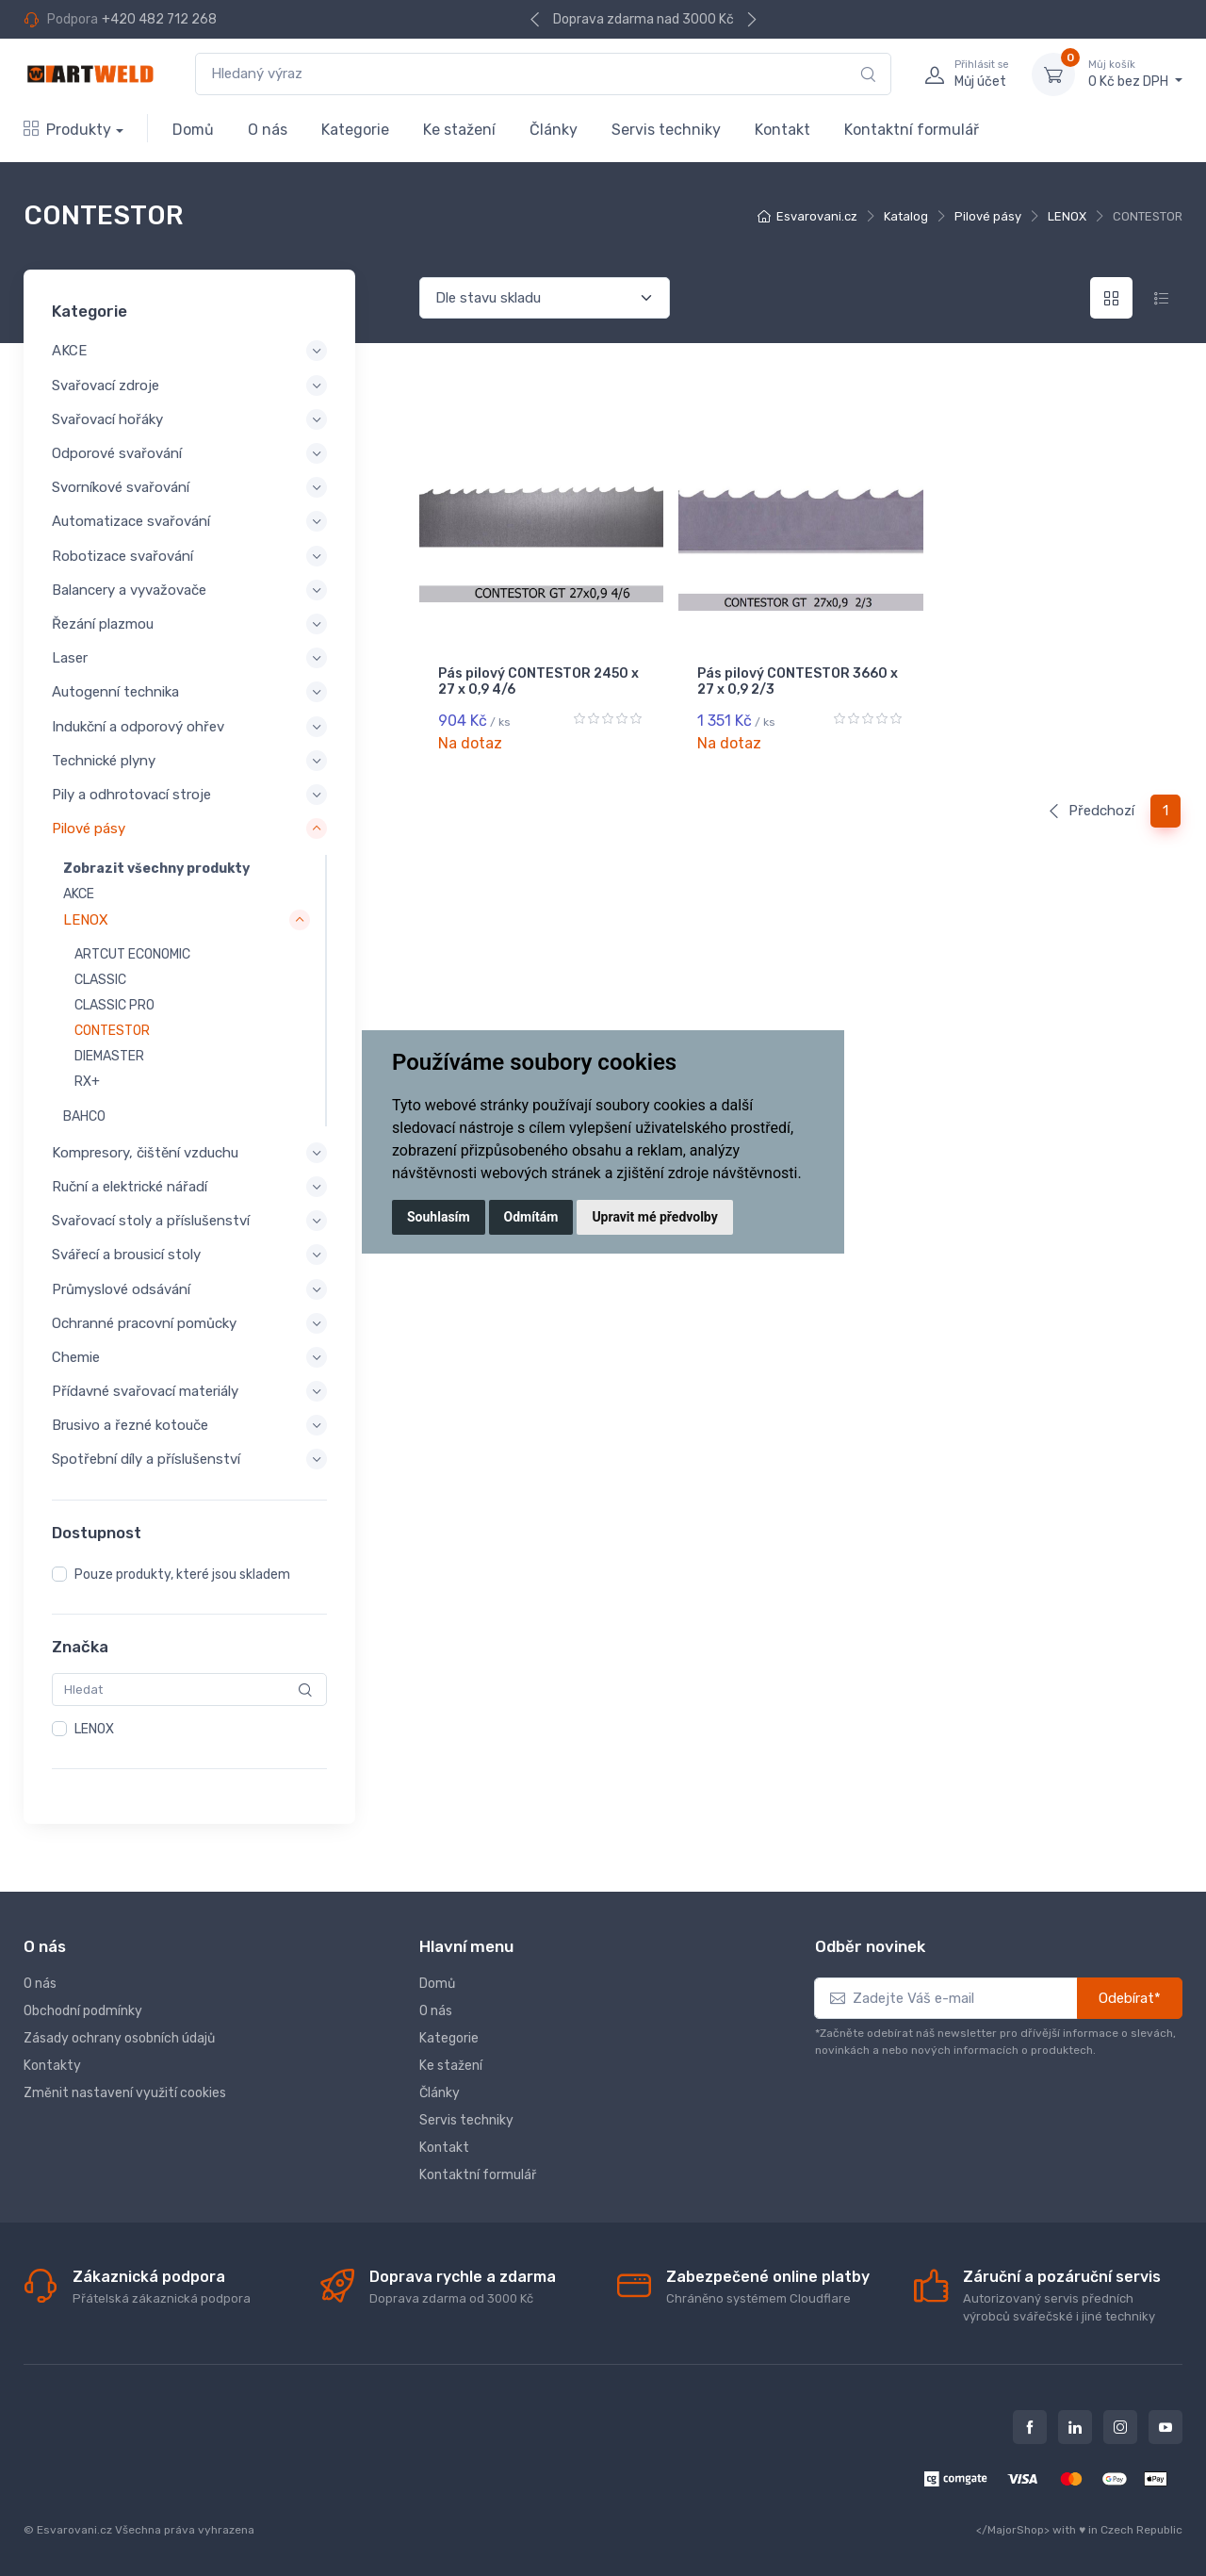  Describe the element at coordinates (782, 130) in the screenshot. I see `Kontakt` at that location.